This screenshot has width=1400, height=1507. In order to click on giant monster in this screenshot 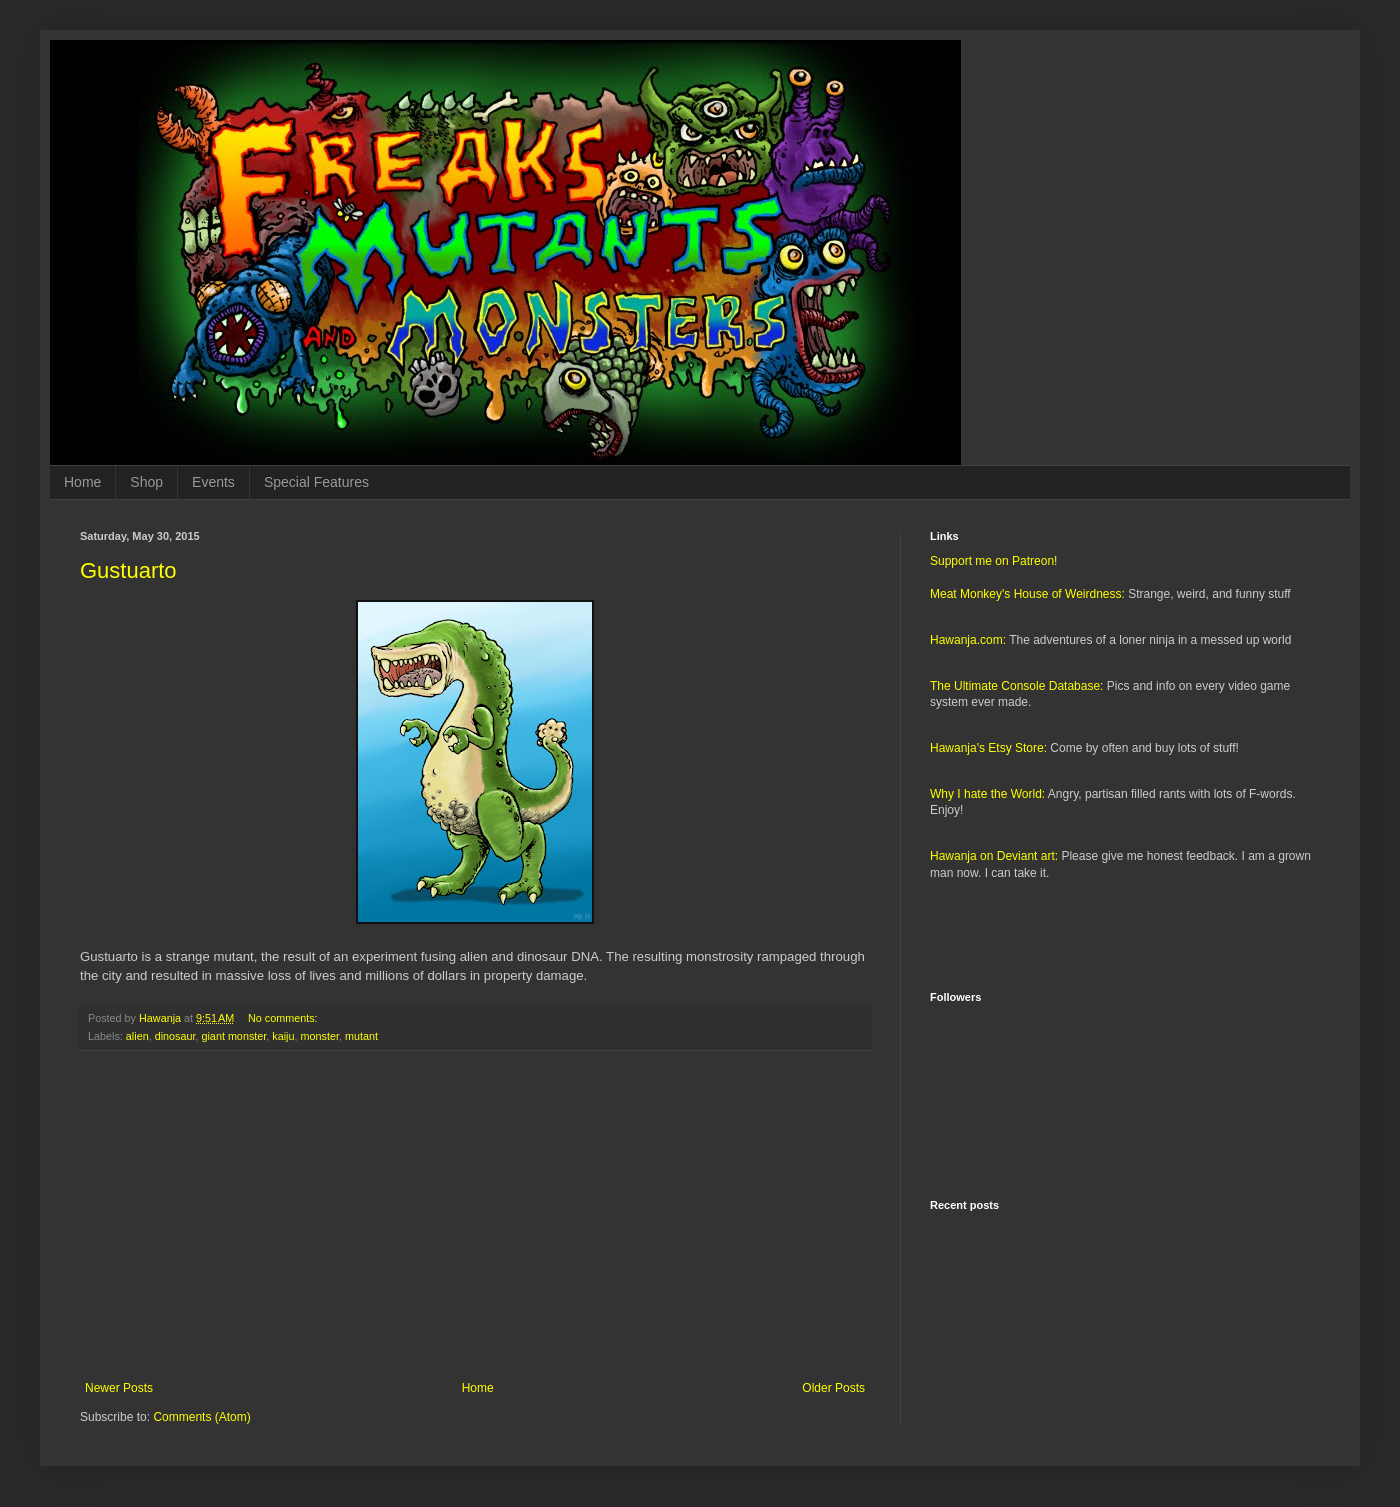, I will do `click(233, 1036)`.